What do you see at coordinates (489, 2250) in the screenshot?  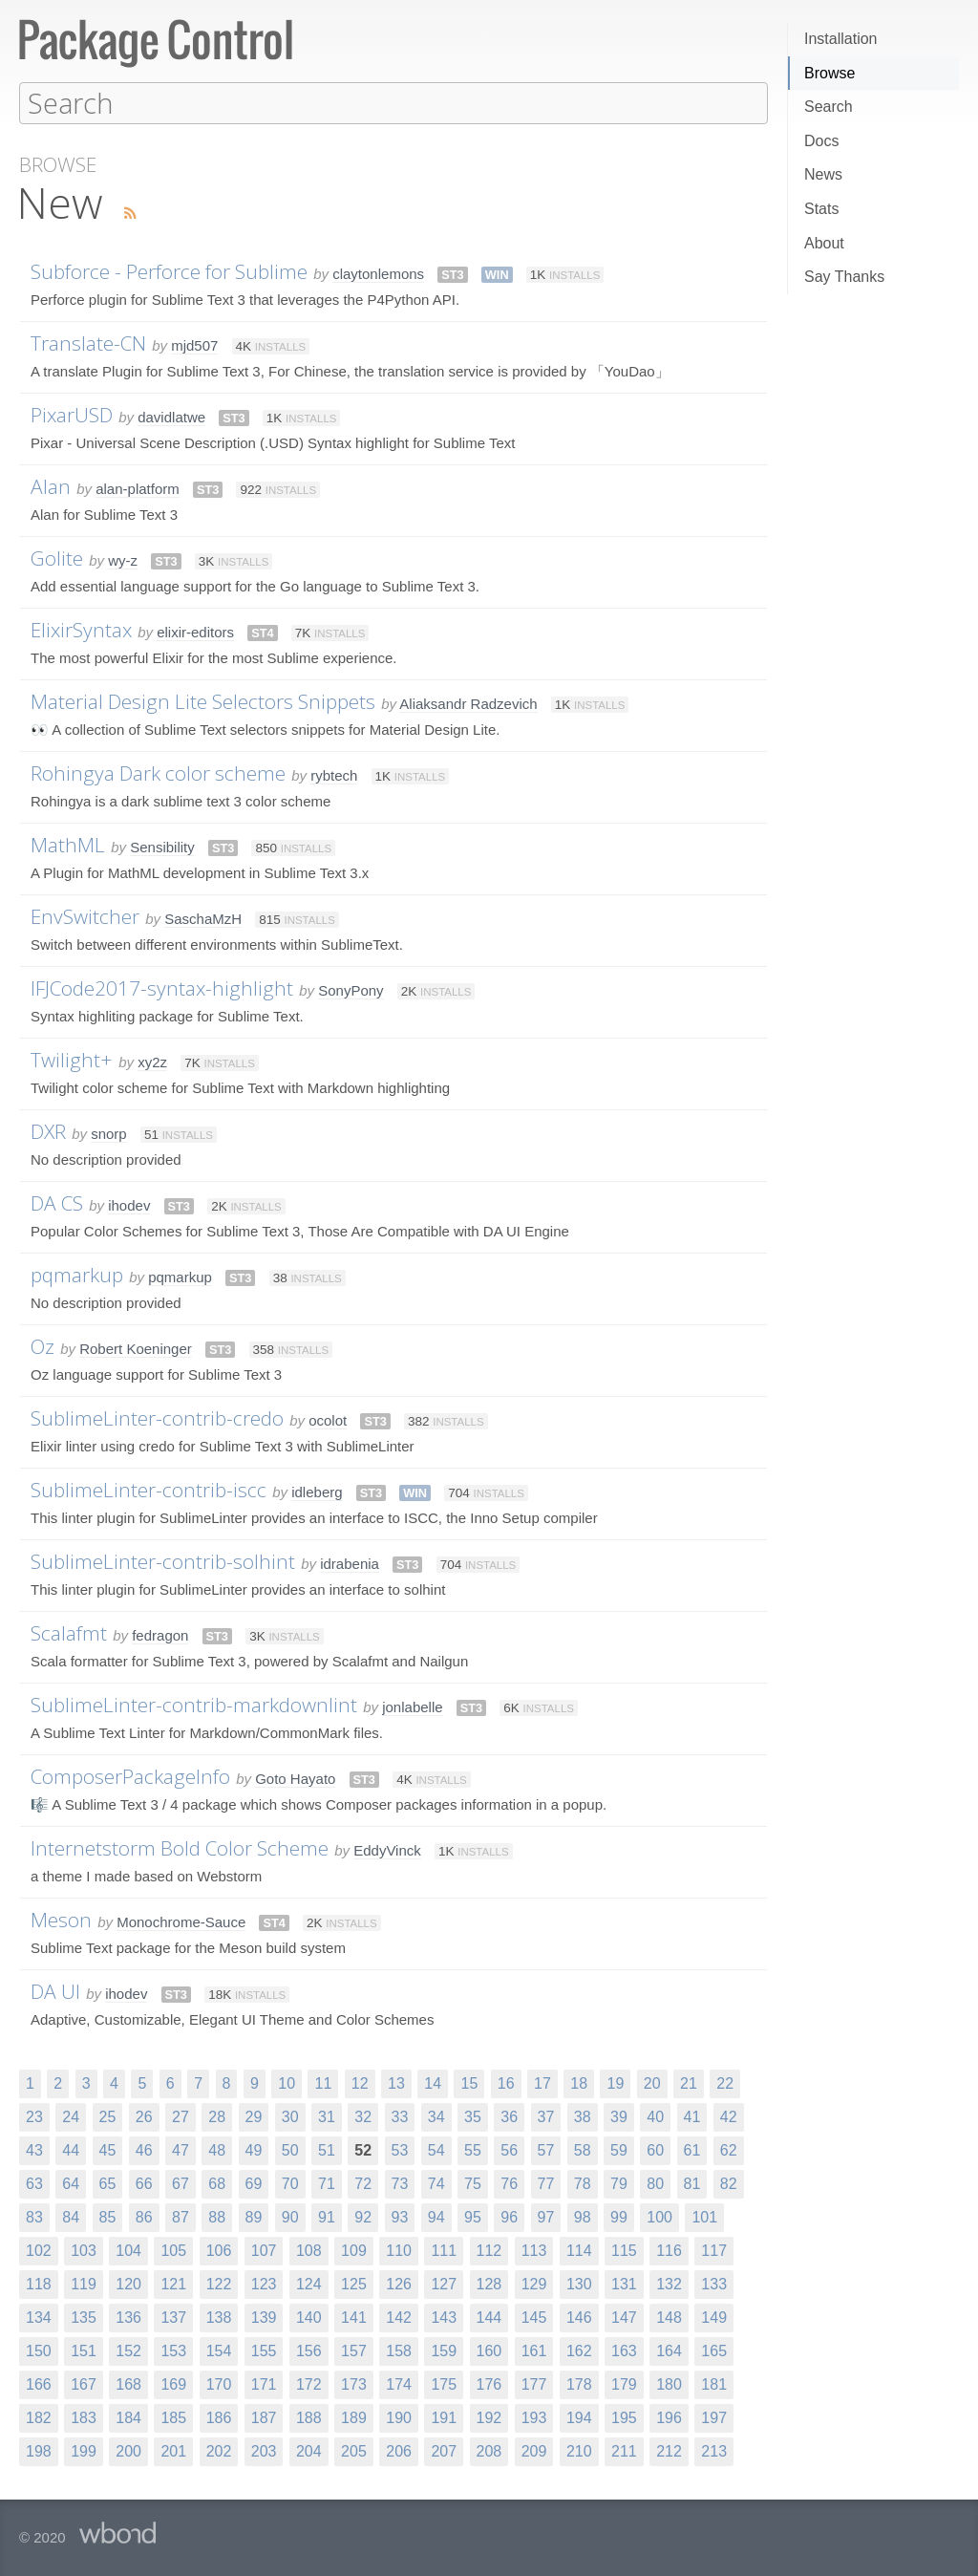 I see `112` at bounding box center [489, 2250].